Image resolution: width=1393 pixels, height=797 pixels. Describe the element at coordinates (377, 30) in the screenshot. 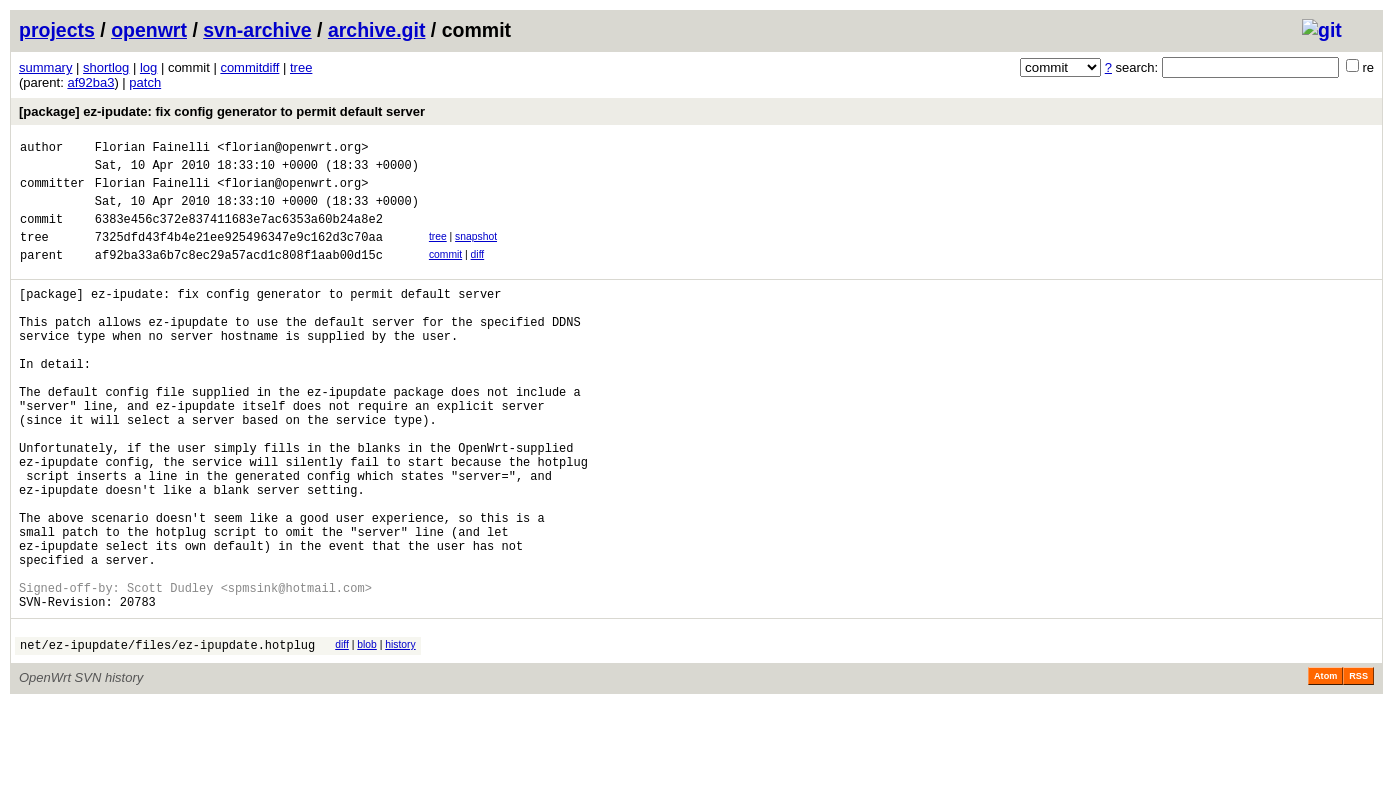

I see `archive.git` at that location.